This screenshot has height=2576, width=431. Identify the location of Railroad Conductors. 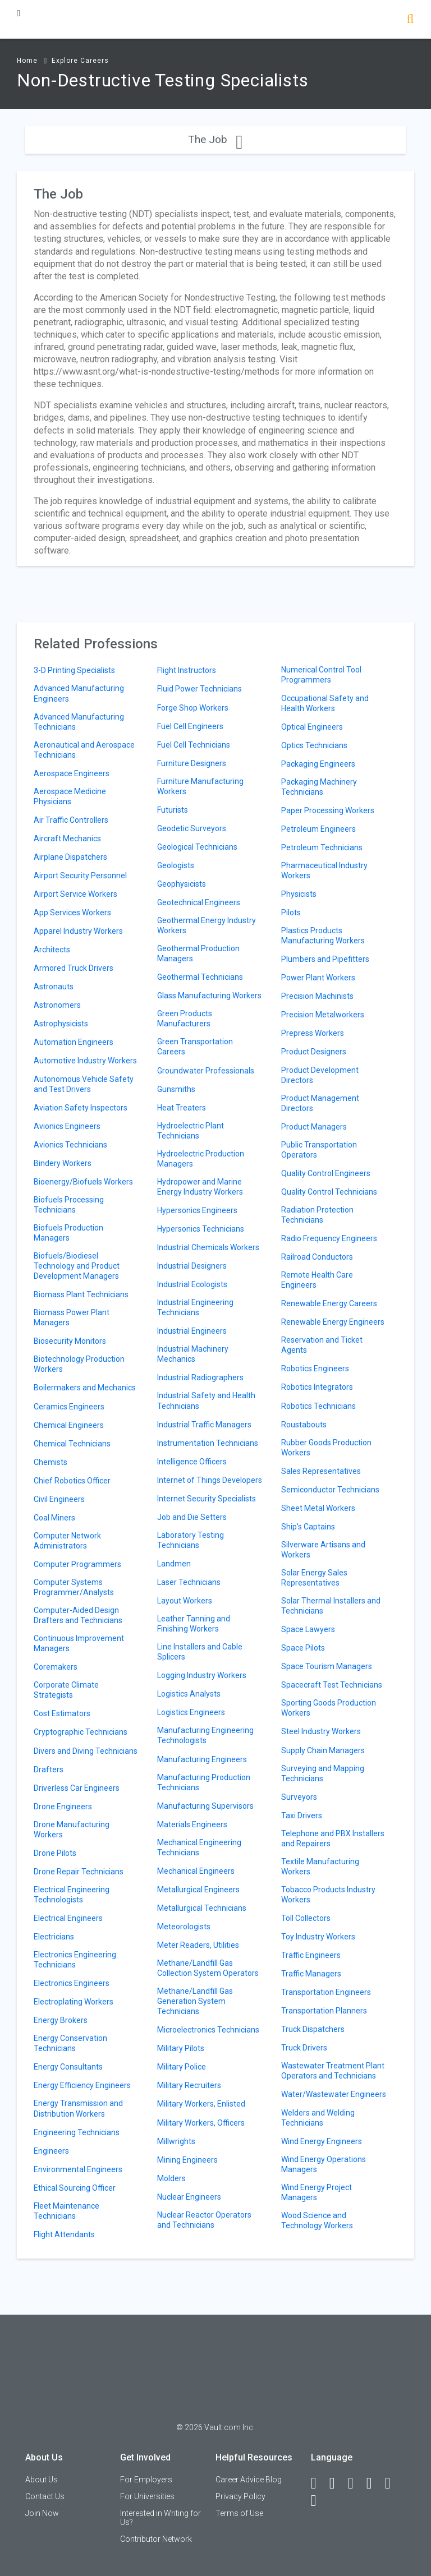
(317, 1256).